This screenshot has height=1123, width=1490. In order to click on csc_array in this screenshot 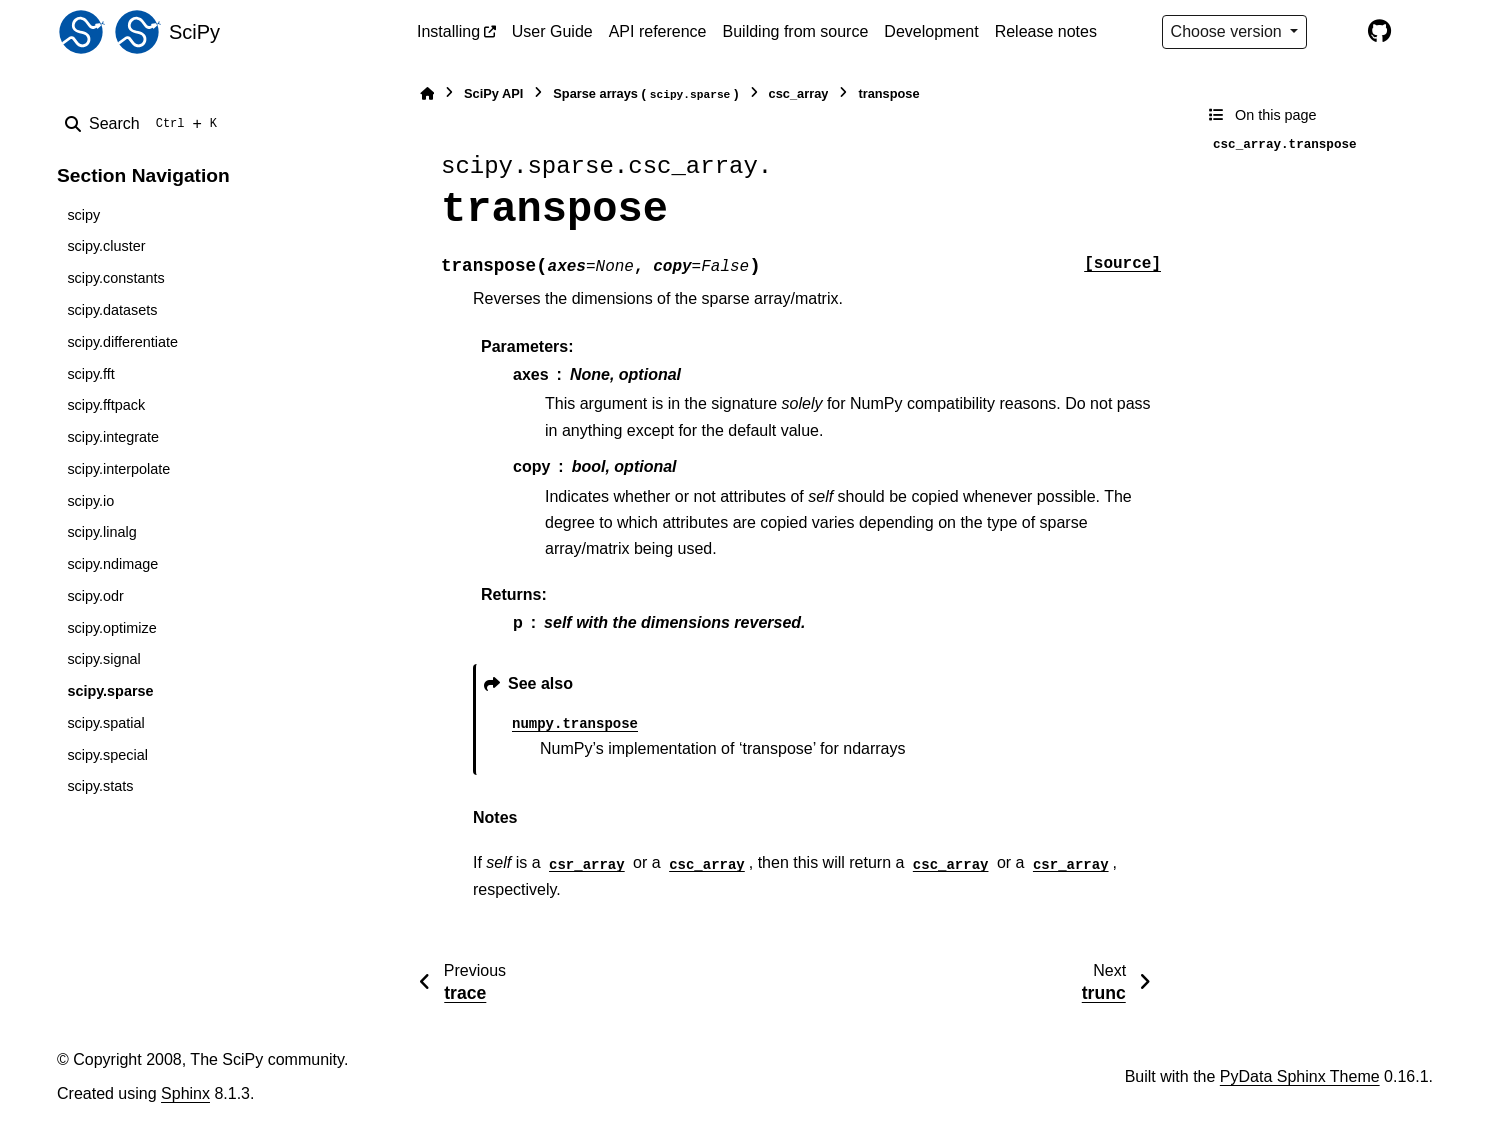, I will do `click(799, 93)`.